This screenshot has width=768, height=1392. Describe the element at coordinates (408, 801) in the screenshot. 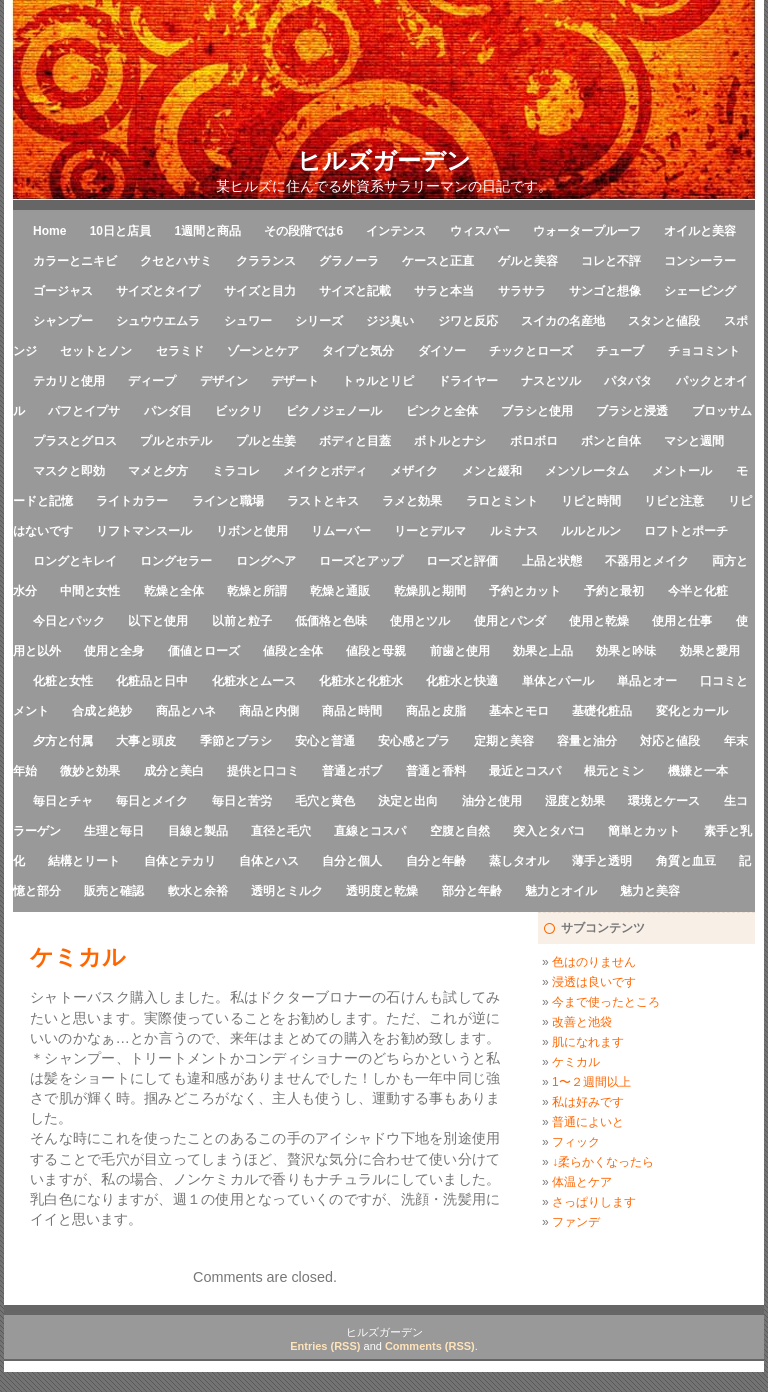

I see `決定と出向` at that location.